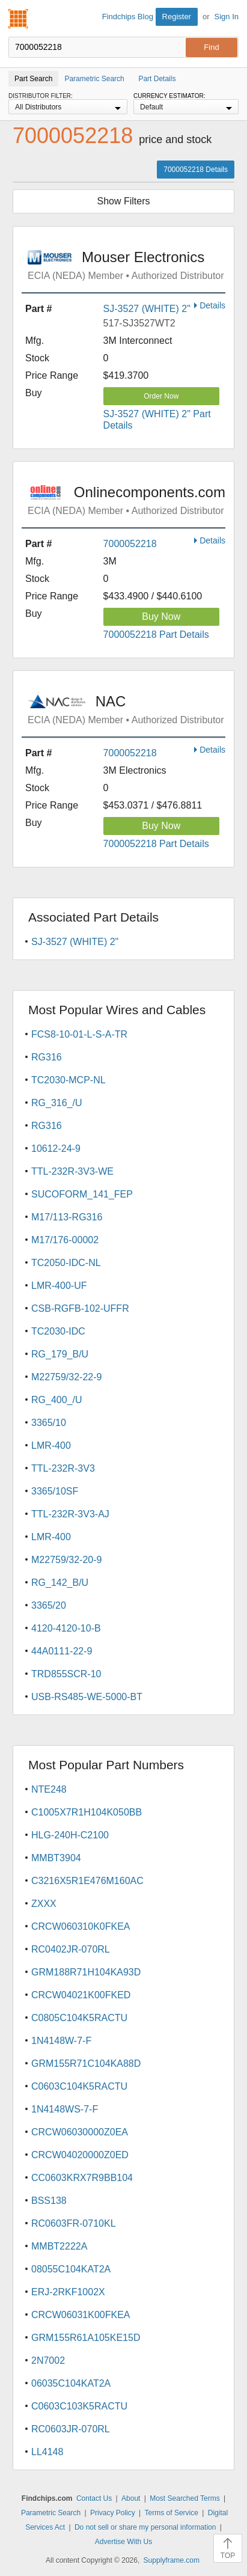  I want to click on SUCOFORM_141_FEP, so click(82, 1194).